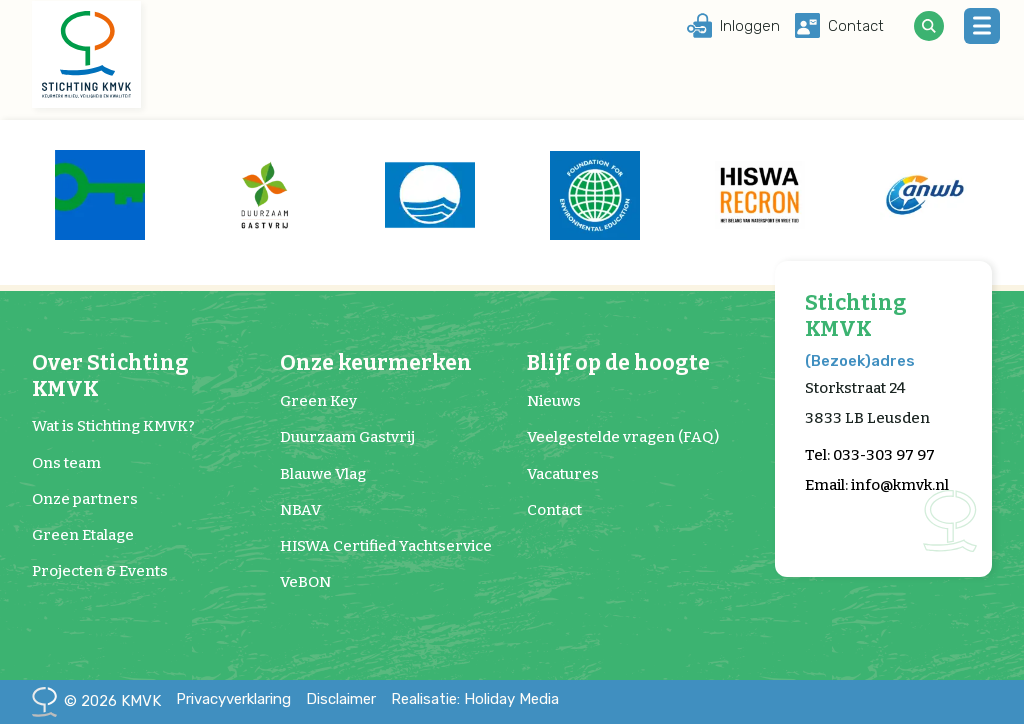 The image size is (1024, 724). What do you see at coordinates (341, 699) in the screenshot?
I see `Disclaimer` at bounding box center [341, 699].